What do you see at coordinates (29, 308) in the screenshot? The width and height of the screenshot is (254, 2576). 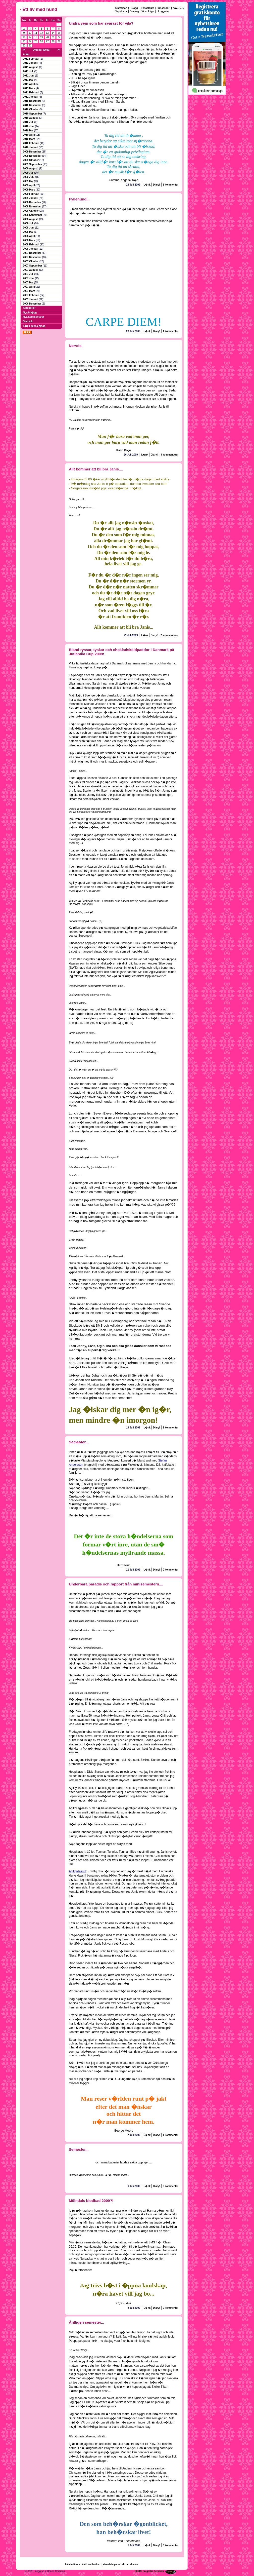 I see `Kategorier` at bounding box center [29, 308].